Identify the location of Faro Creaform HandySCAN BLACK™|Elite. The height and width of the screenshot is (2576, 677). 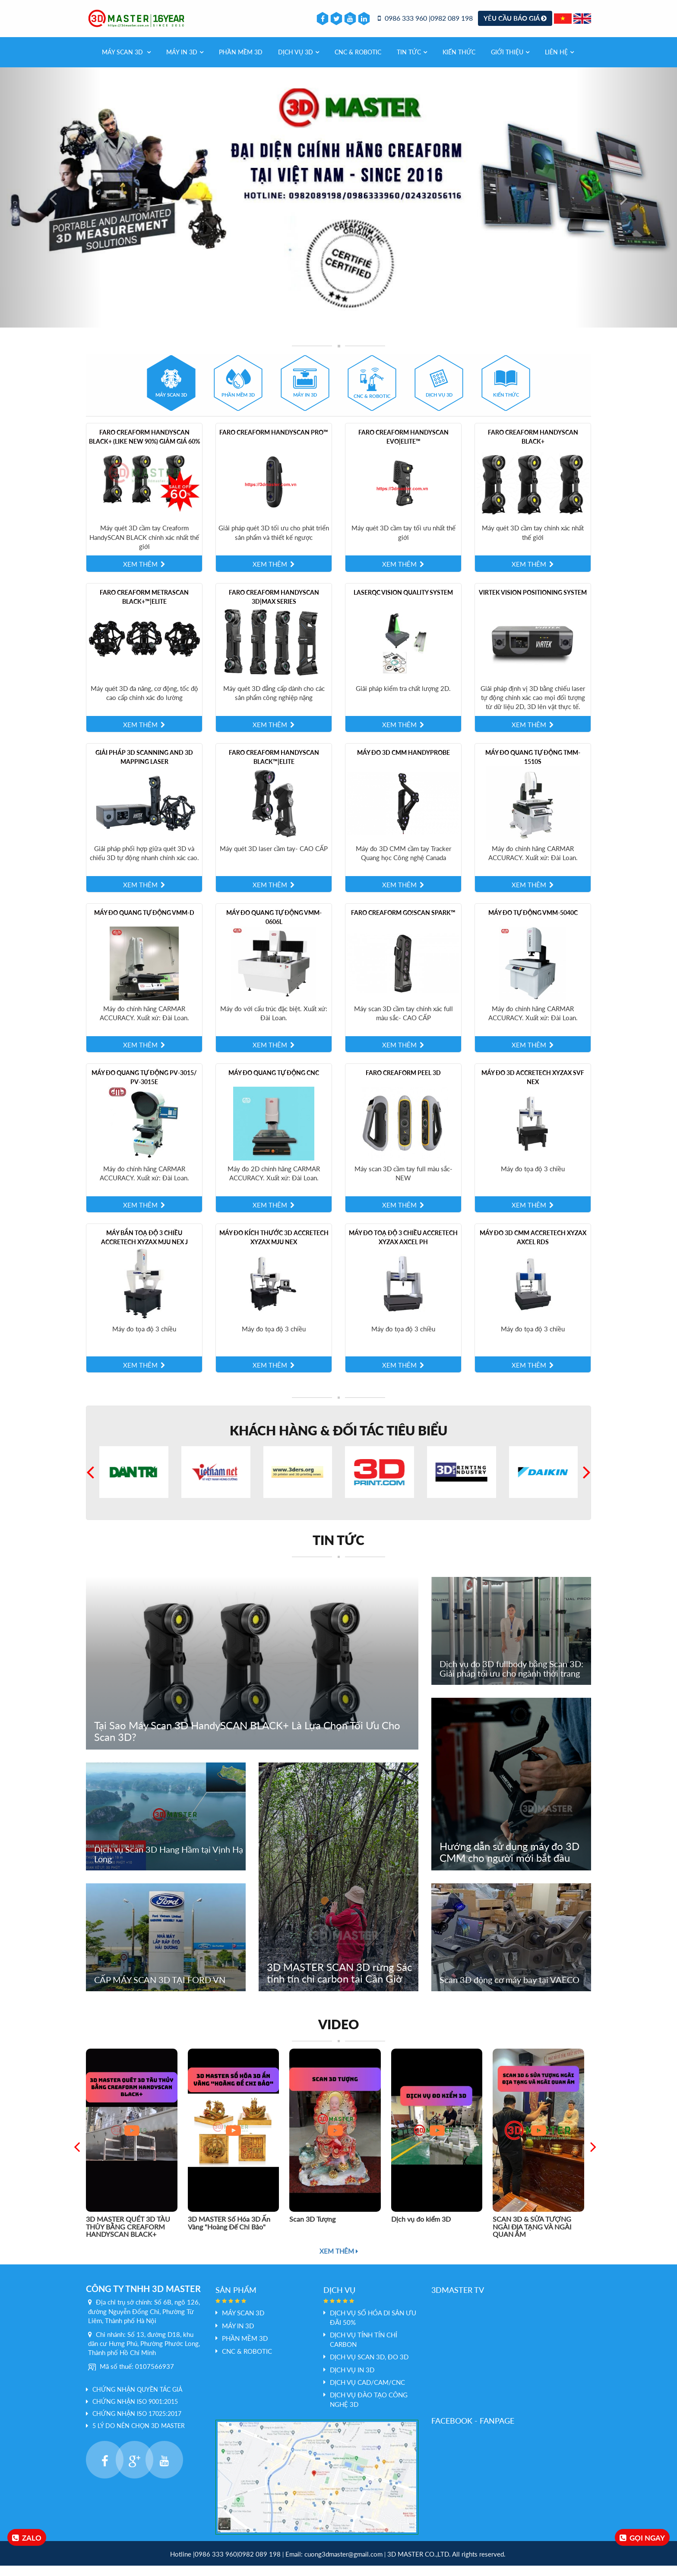
(274, 767).